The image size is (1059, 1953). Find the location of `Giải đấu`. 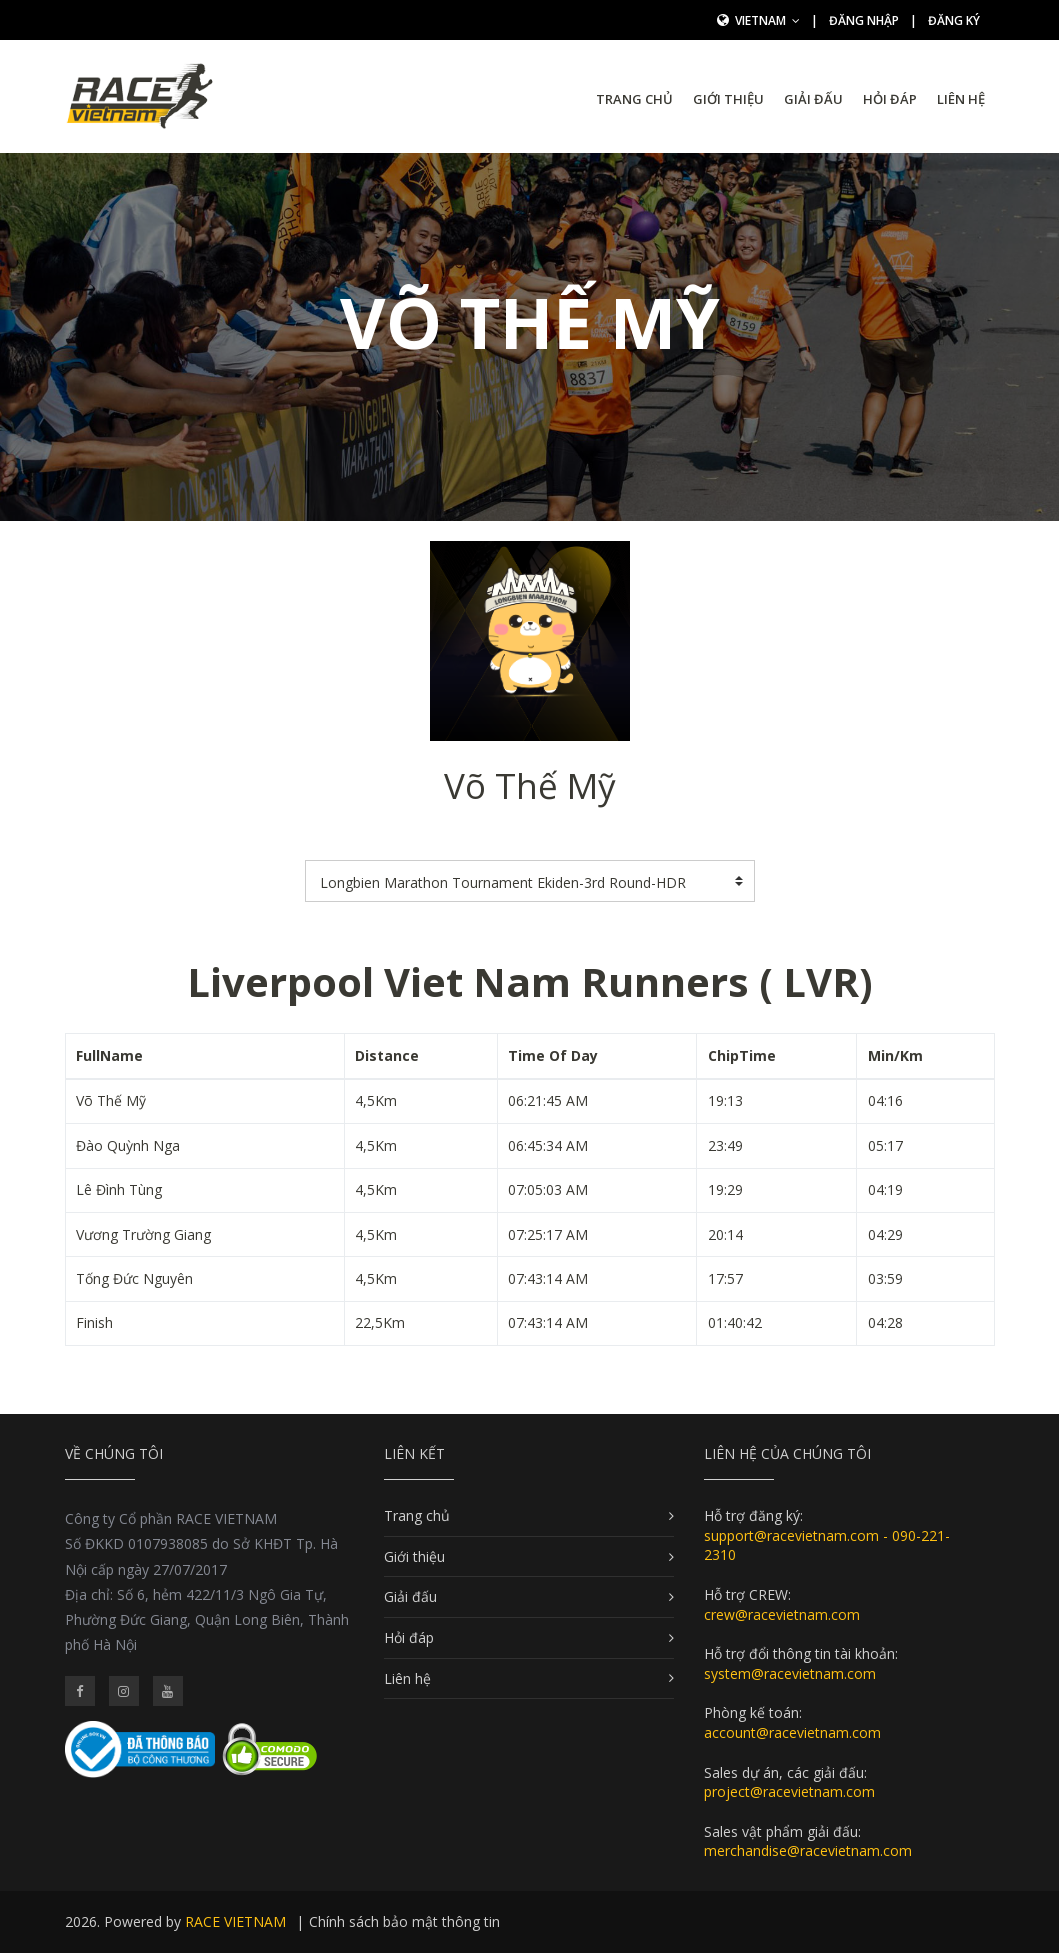

Giải đấu is located at coordinates (813, 99).